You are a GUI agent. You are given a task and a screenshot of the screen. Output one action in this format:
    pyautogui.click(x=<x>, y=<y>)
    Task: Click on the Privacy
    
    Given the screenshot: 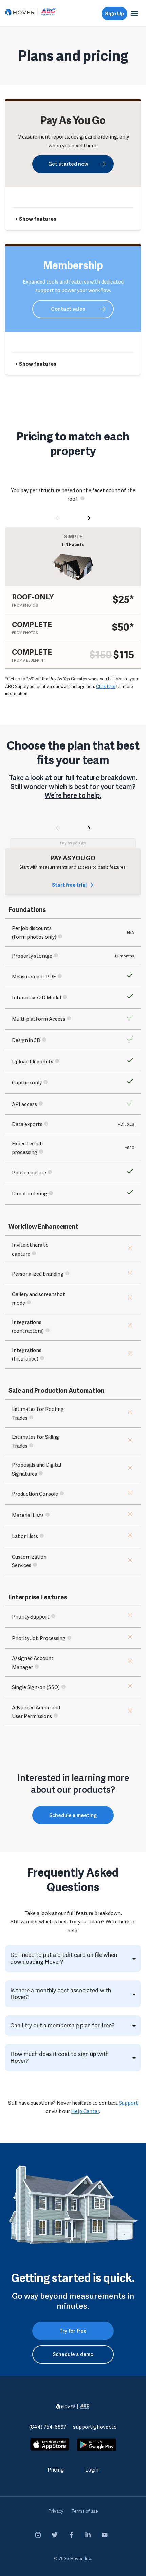 What is the action you would take?
    pyautogui.click(x=55, y=2511)
    